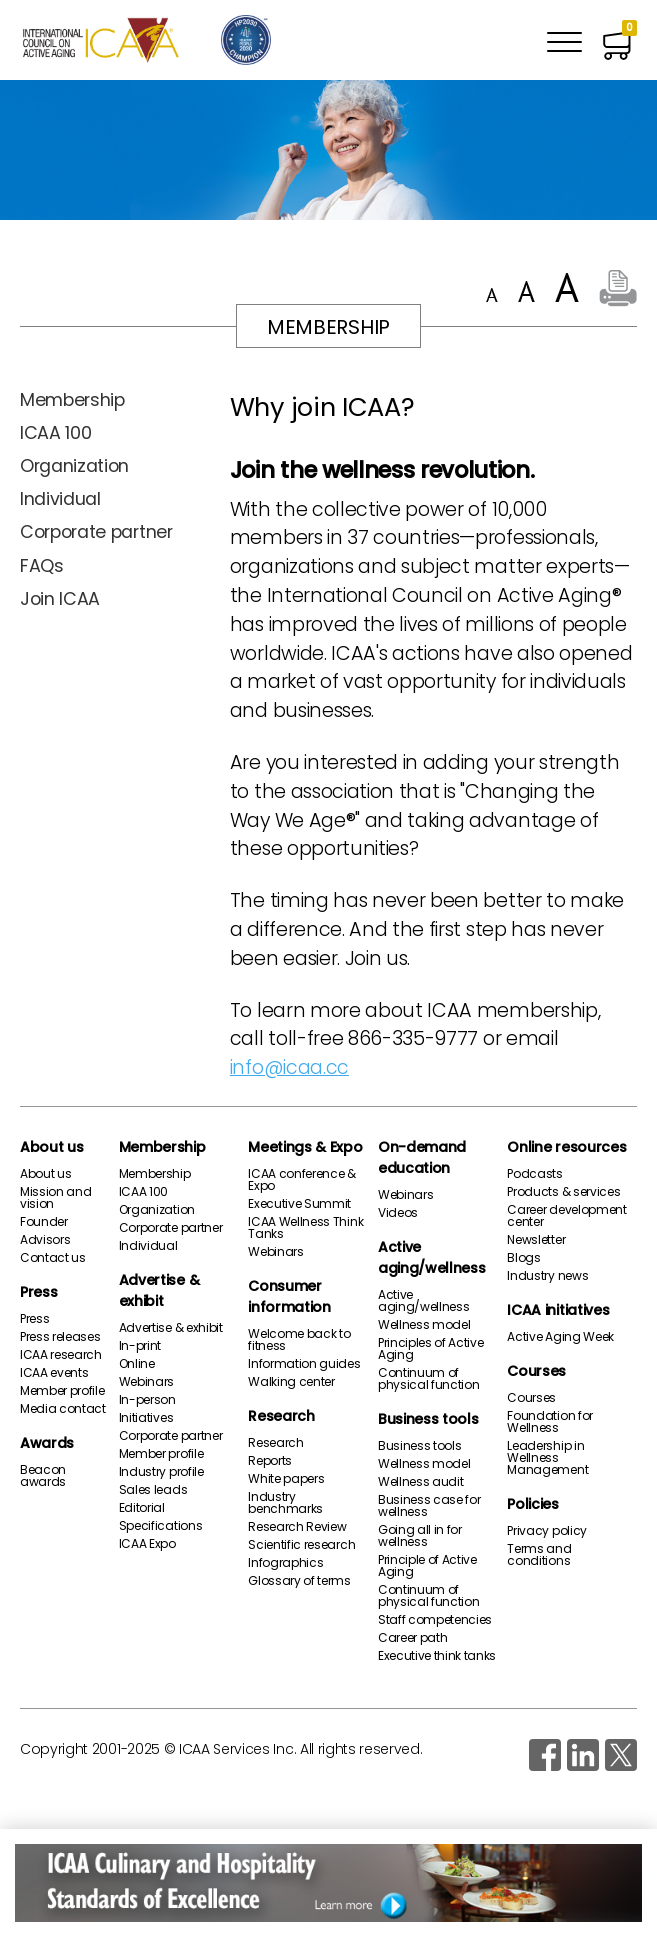 This screenshot has height=1937, width=657. I want to click on Wellness audit, so click(421, 1482).